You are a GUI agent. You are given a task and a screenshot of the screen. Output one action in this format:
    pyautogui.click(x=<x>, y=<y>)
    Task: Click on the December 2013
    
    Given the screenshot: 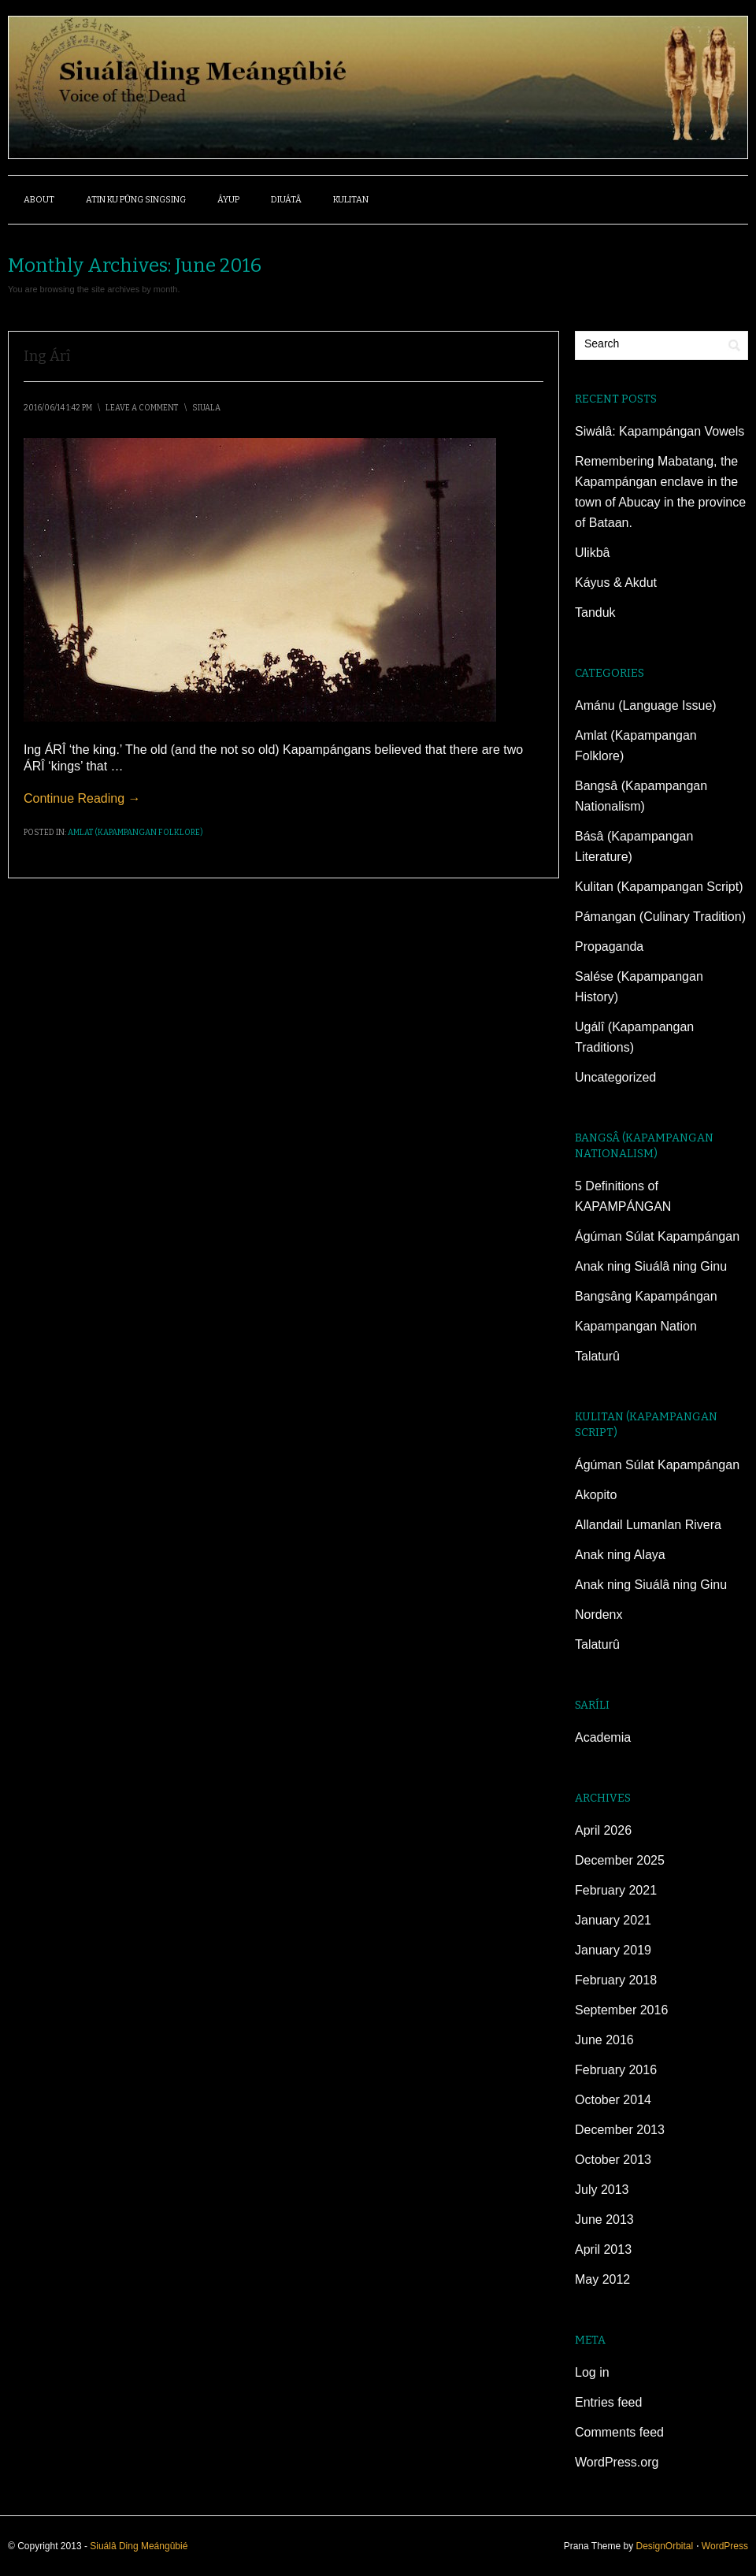 What is the action you would take?
    pyautogui.click(x=620, y=2129)
    